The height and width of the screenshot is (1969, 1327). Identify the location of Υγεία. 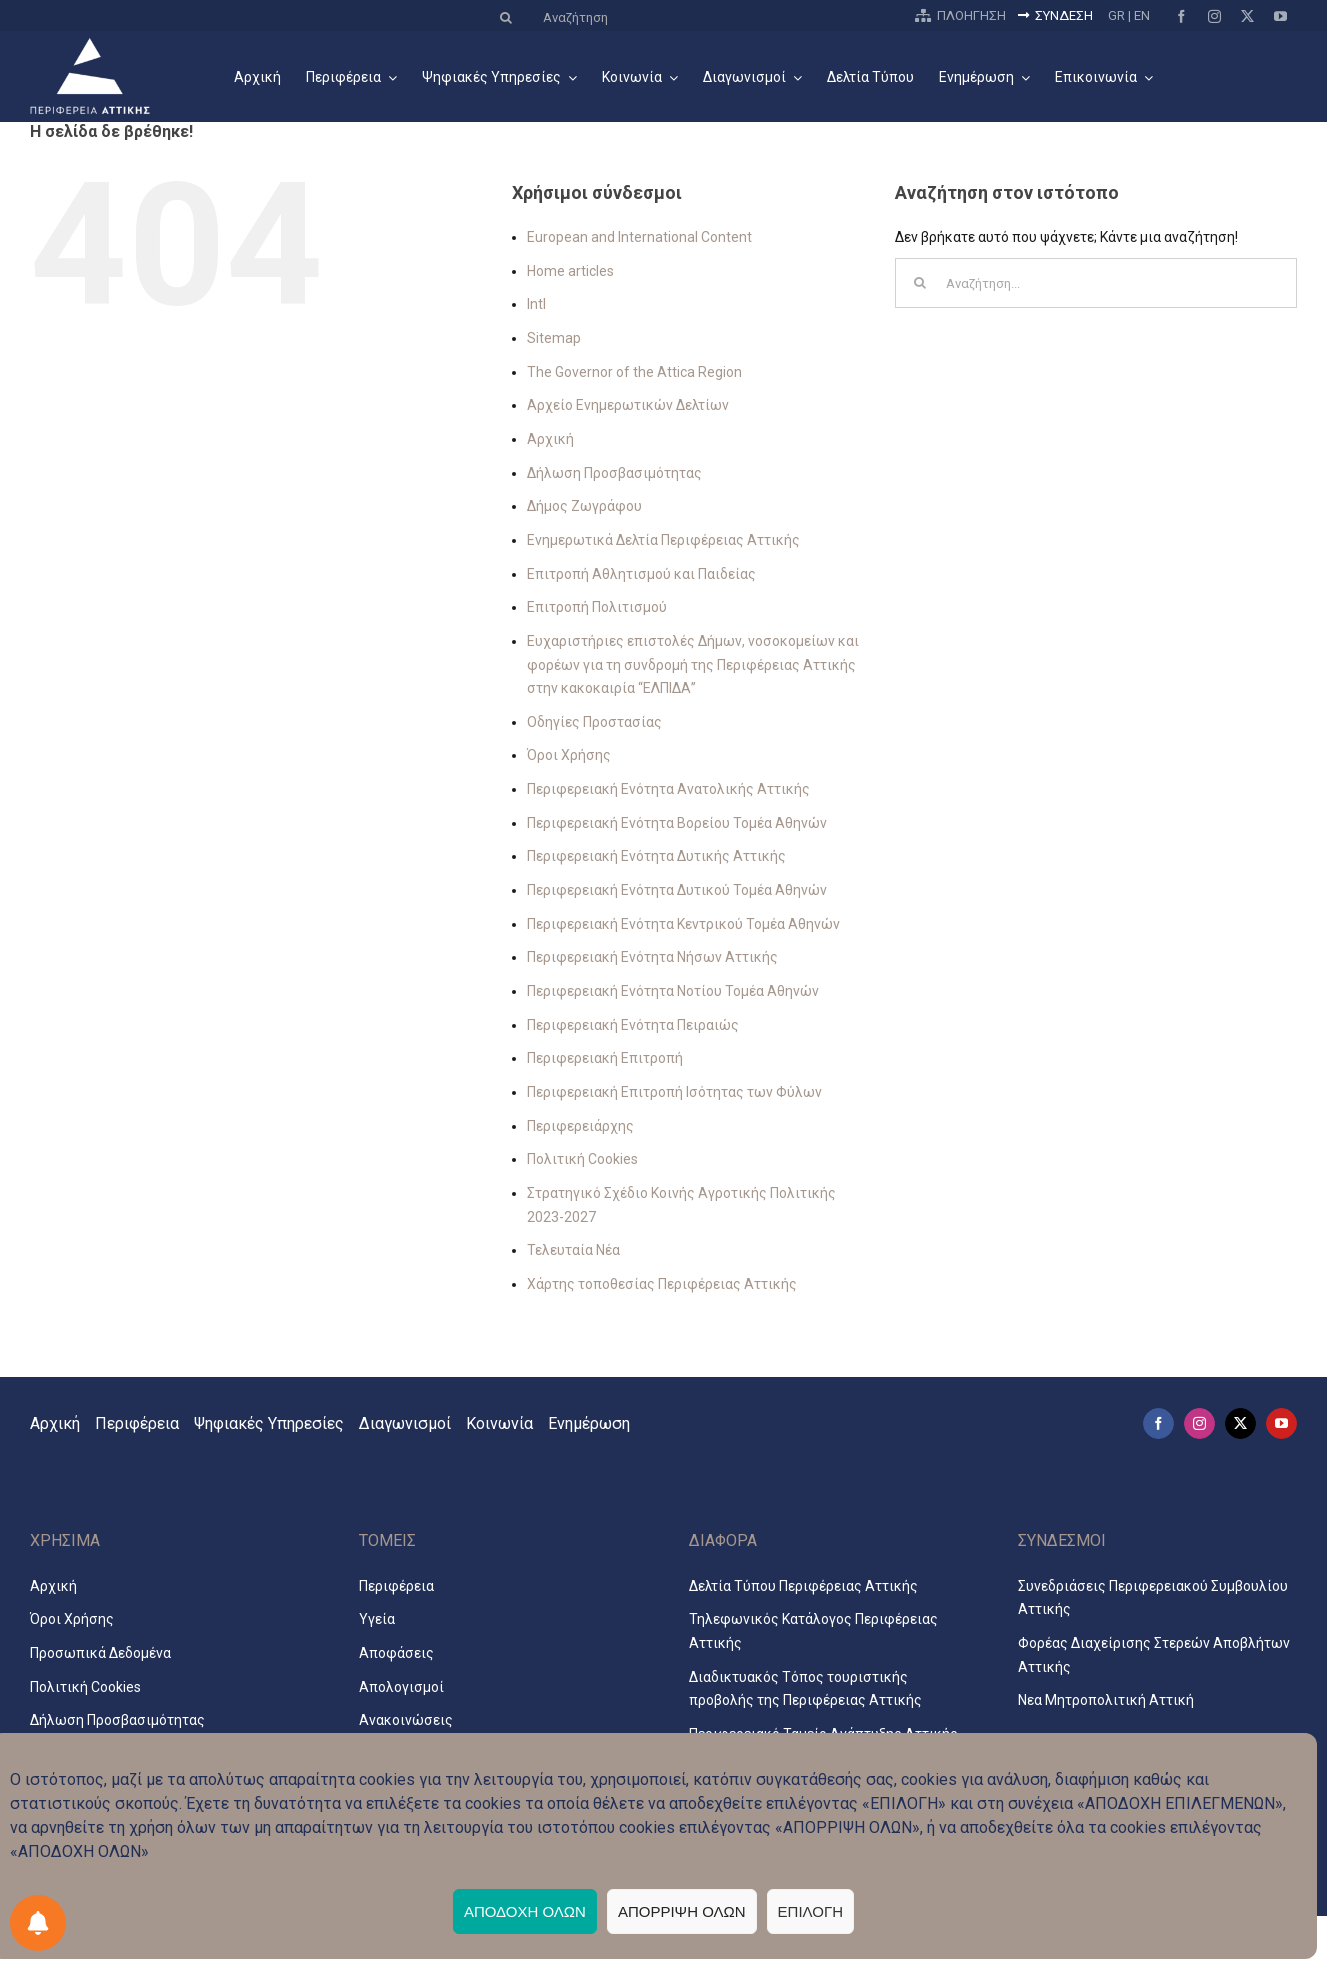
(377, 1619).